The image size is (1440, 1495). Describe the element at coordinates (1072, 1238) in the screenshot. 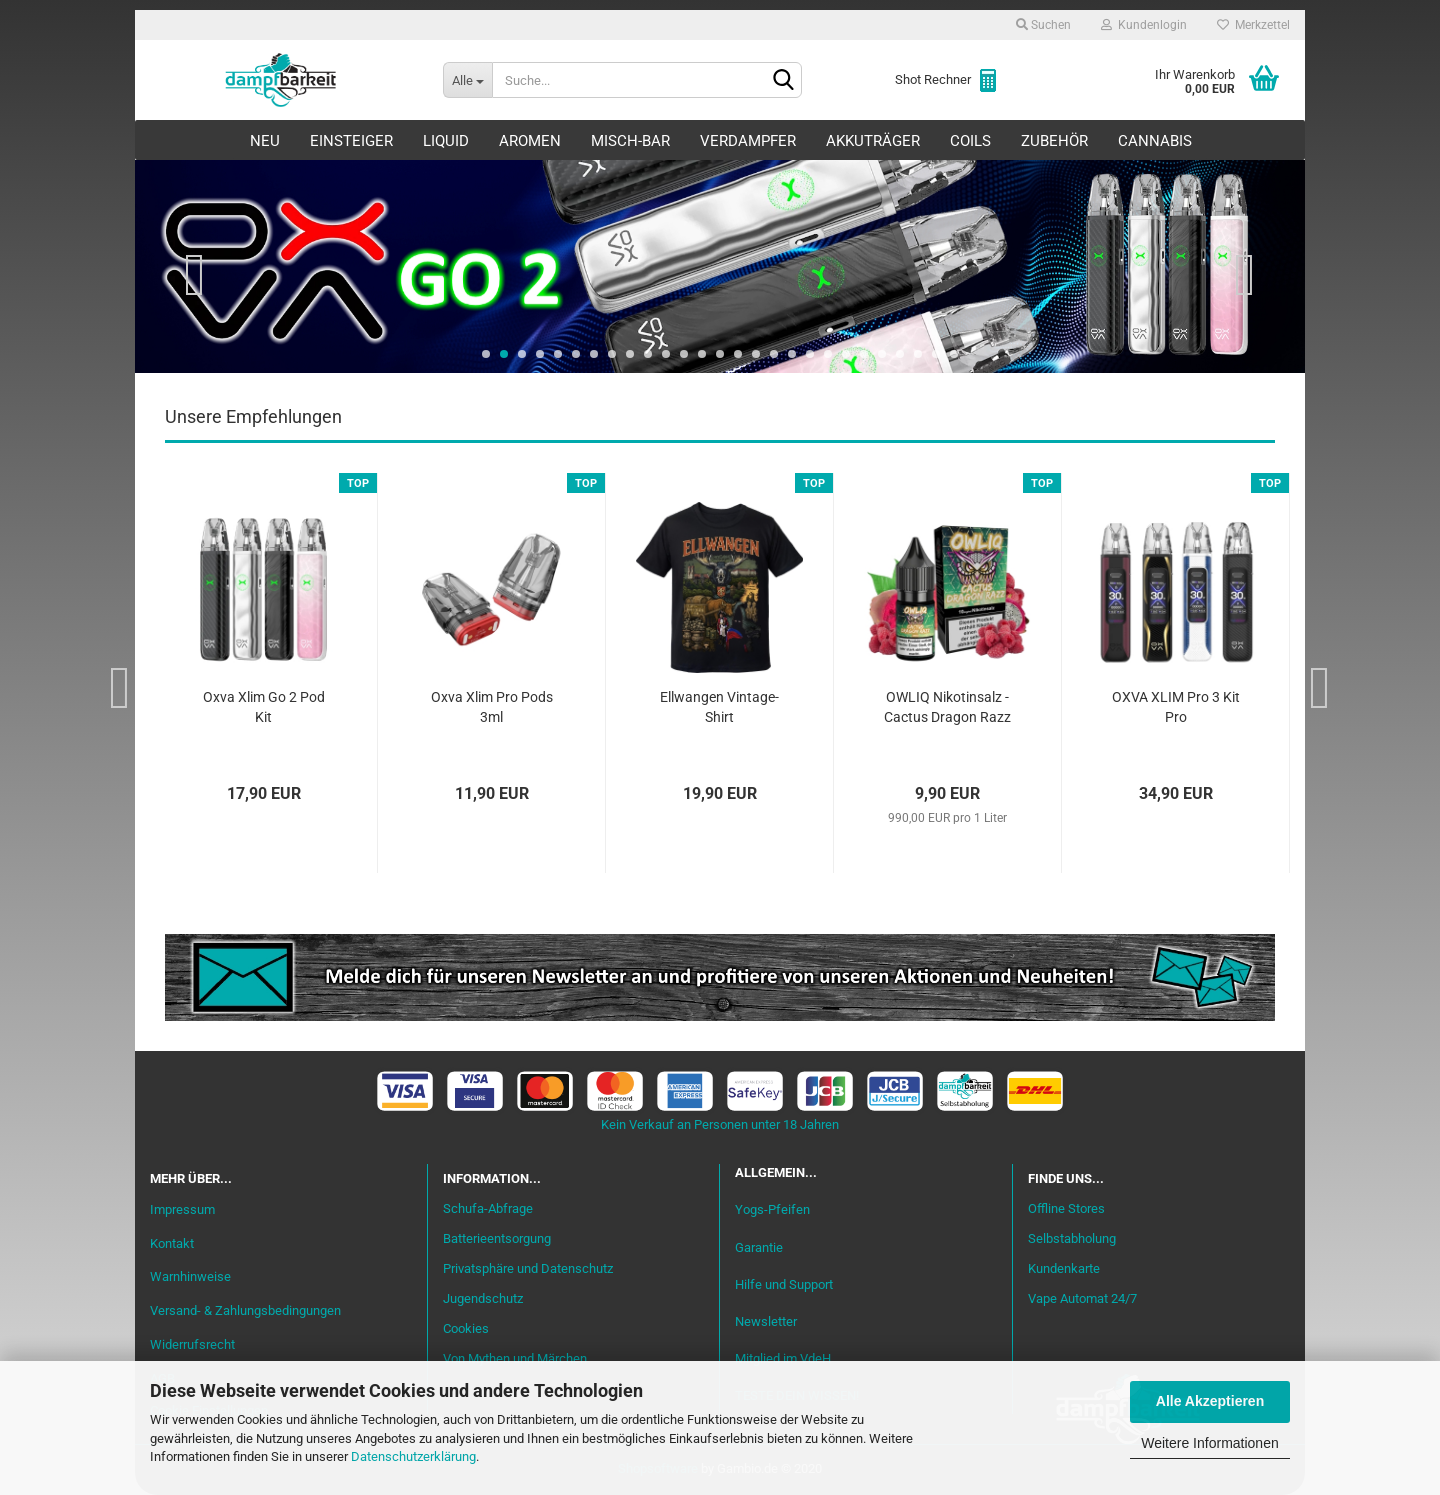

I see `Selbstabholung` at that location.